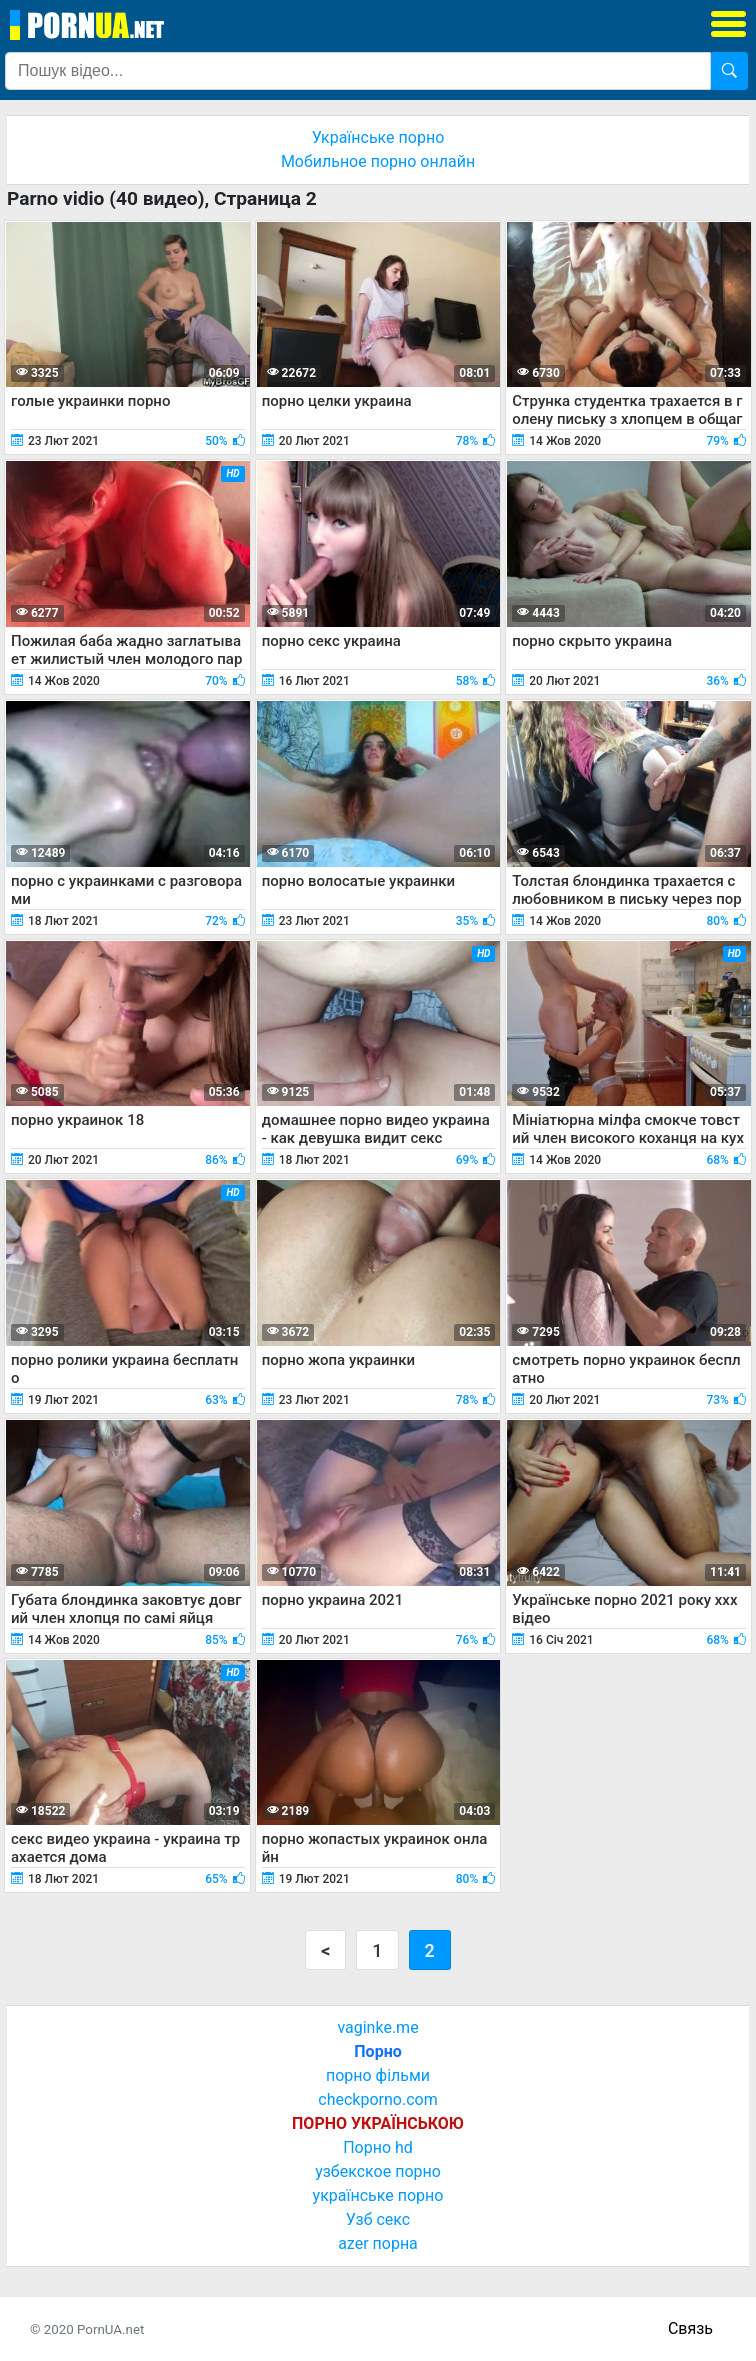  Describe the element at coordinates (378, 2195) in the screenshot. I see `українське порно` at that location.